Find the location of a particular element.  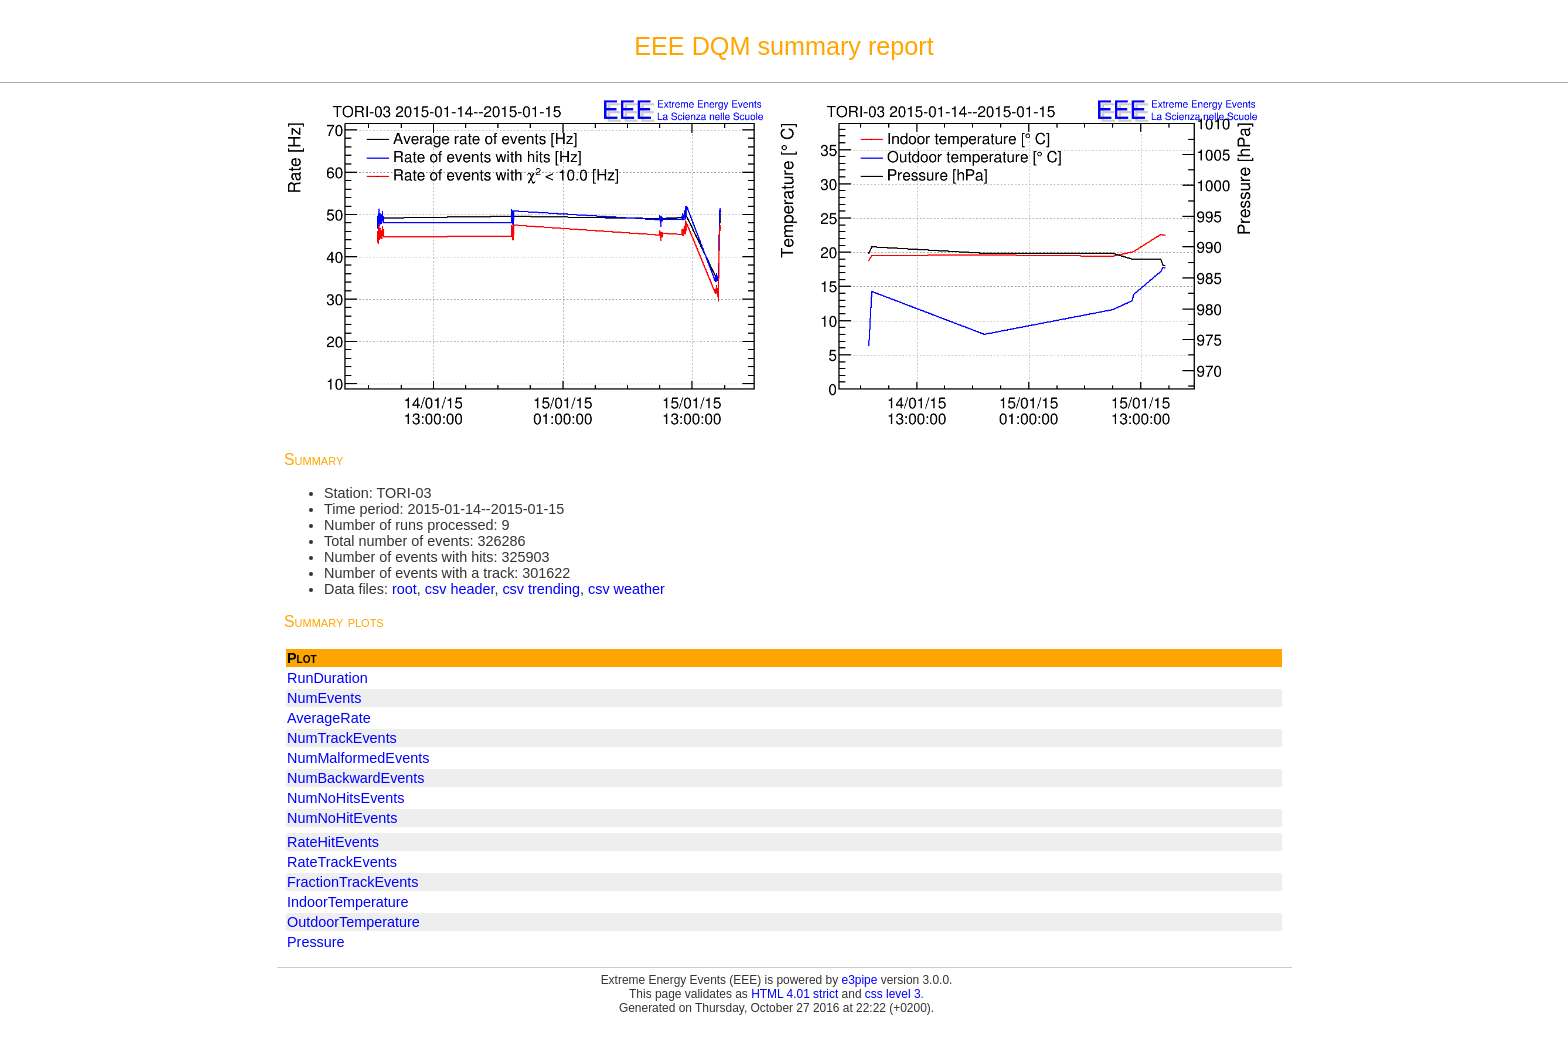

NumNoHitsEvents is located at coordinates (346, 798).